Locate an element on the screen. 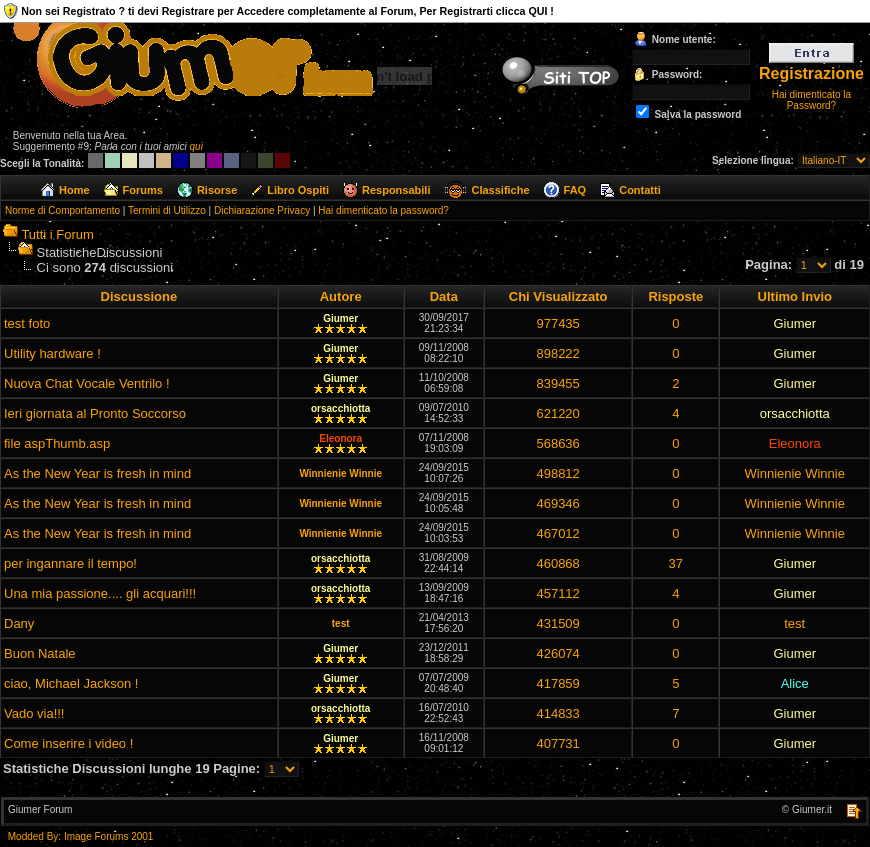 This screenshot has height=847, width=870. 457112 is located at coordinates (557, 593).